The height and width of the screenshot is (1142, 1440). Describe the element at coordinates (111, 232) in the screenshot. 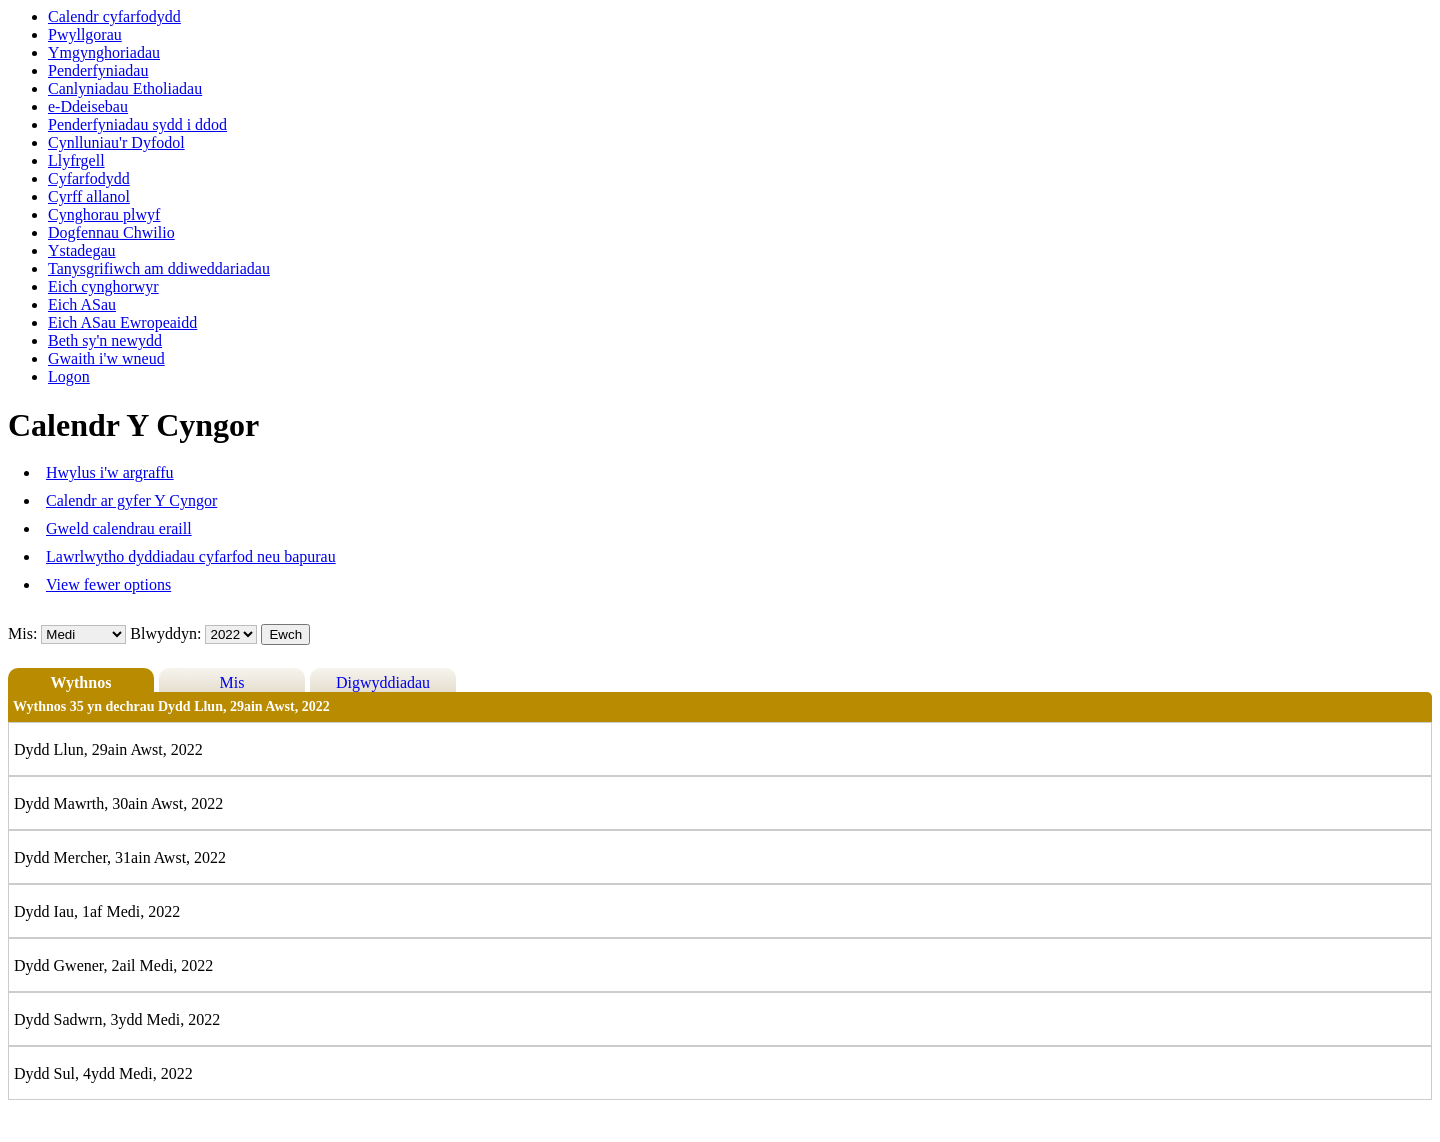

I see `Dogfennau Chwilio` at that location.